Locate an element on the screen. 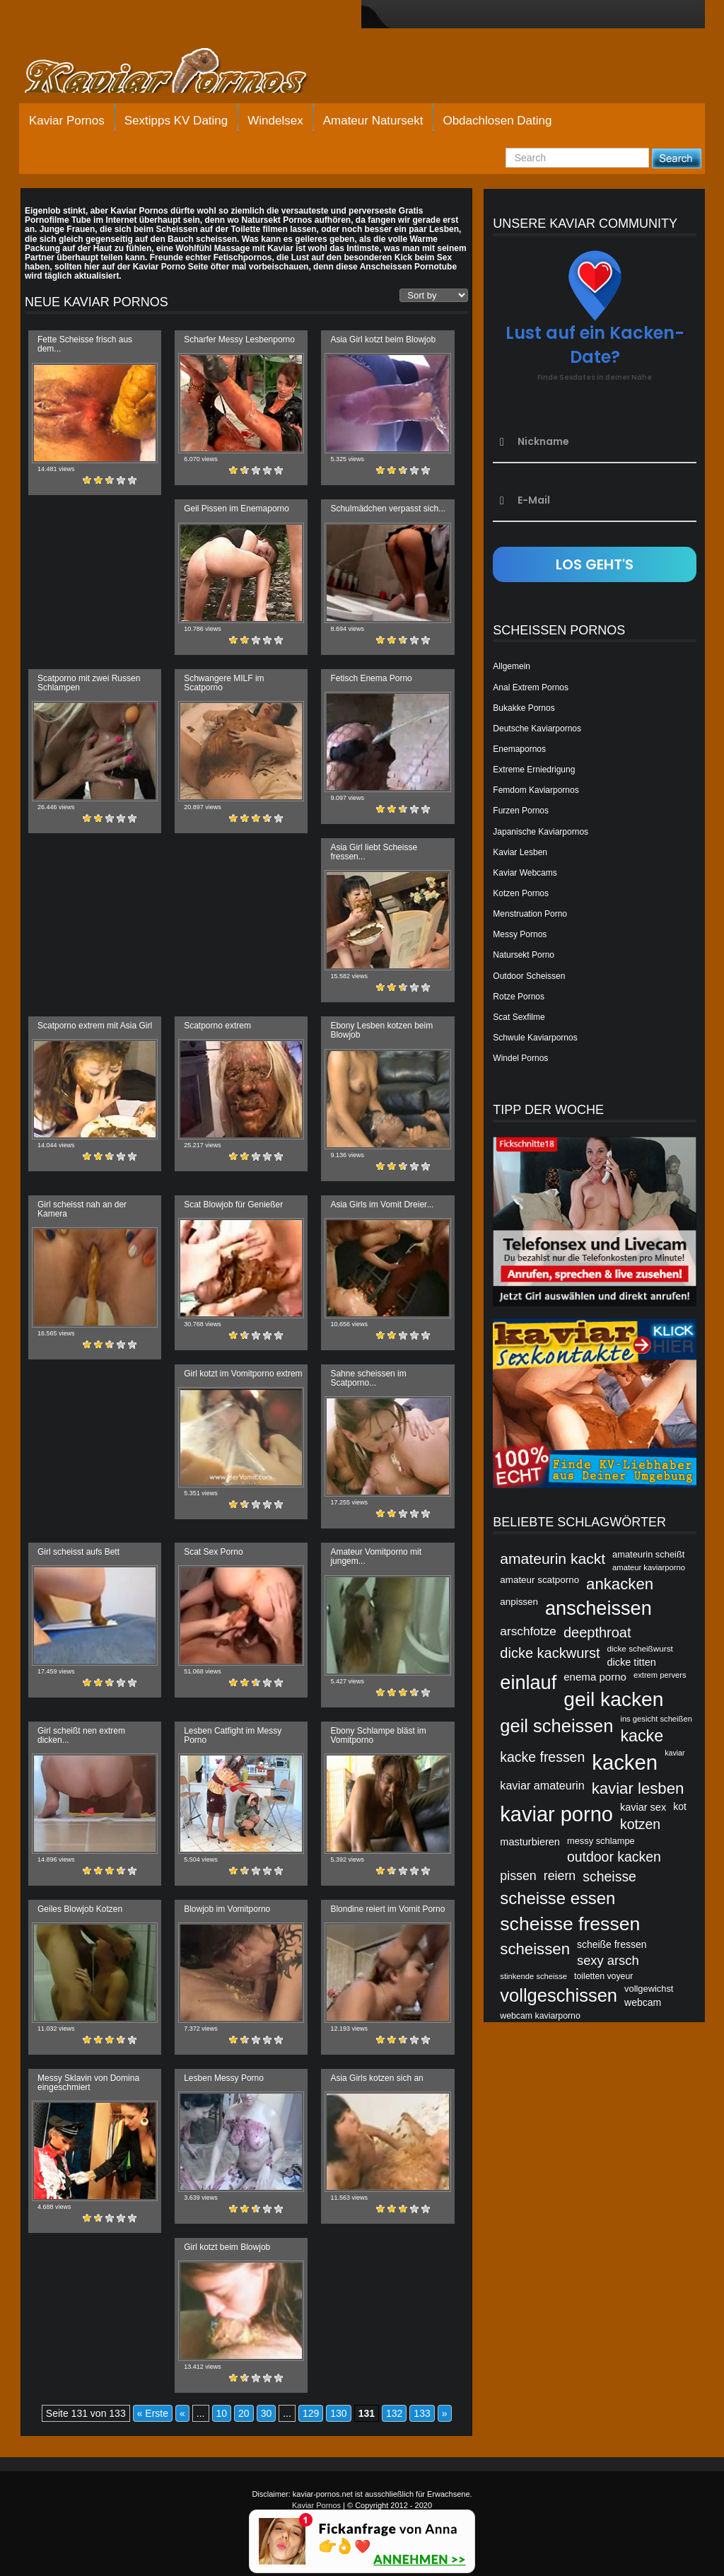 This screenshot has height=2576, width=724. Scharfer Messy Lesbenporno is located at coordinates (239, 339).